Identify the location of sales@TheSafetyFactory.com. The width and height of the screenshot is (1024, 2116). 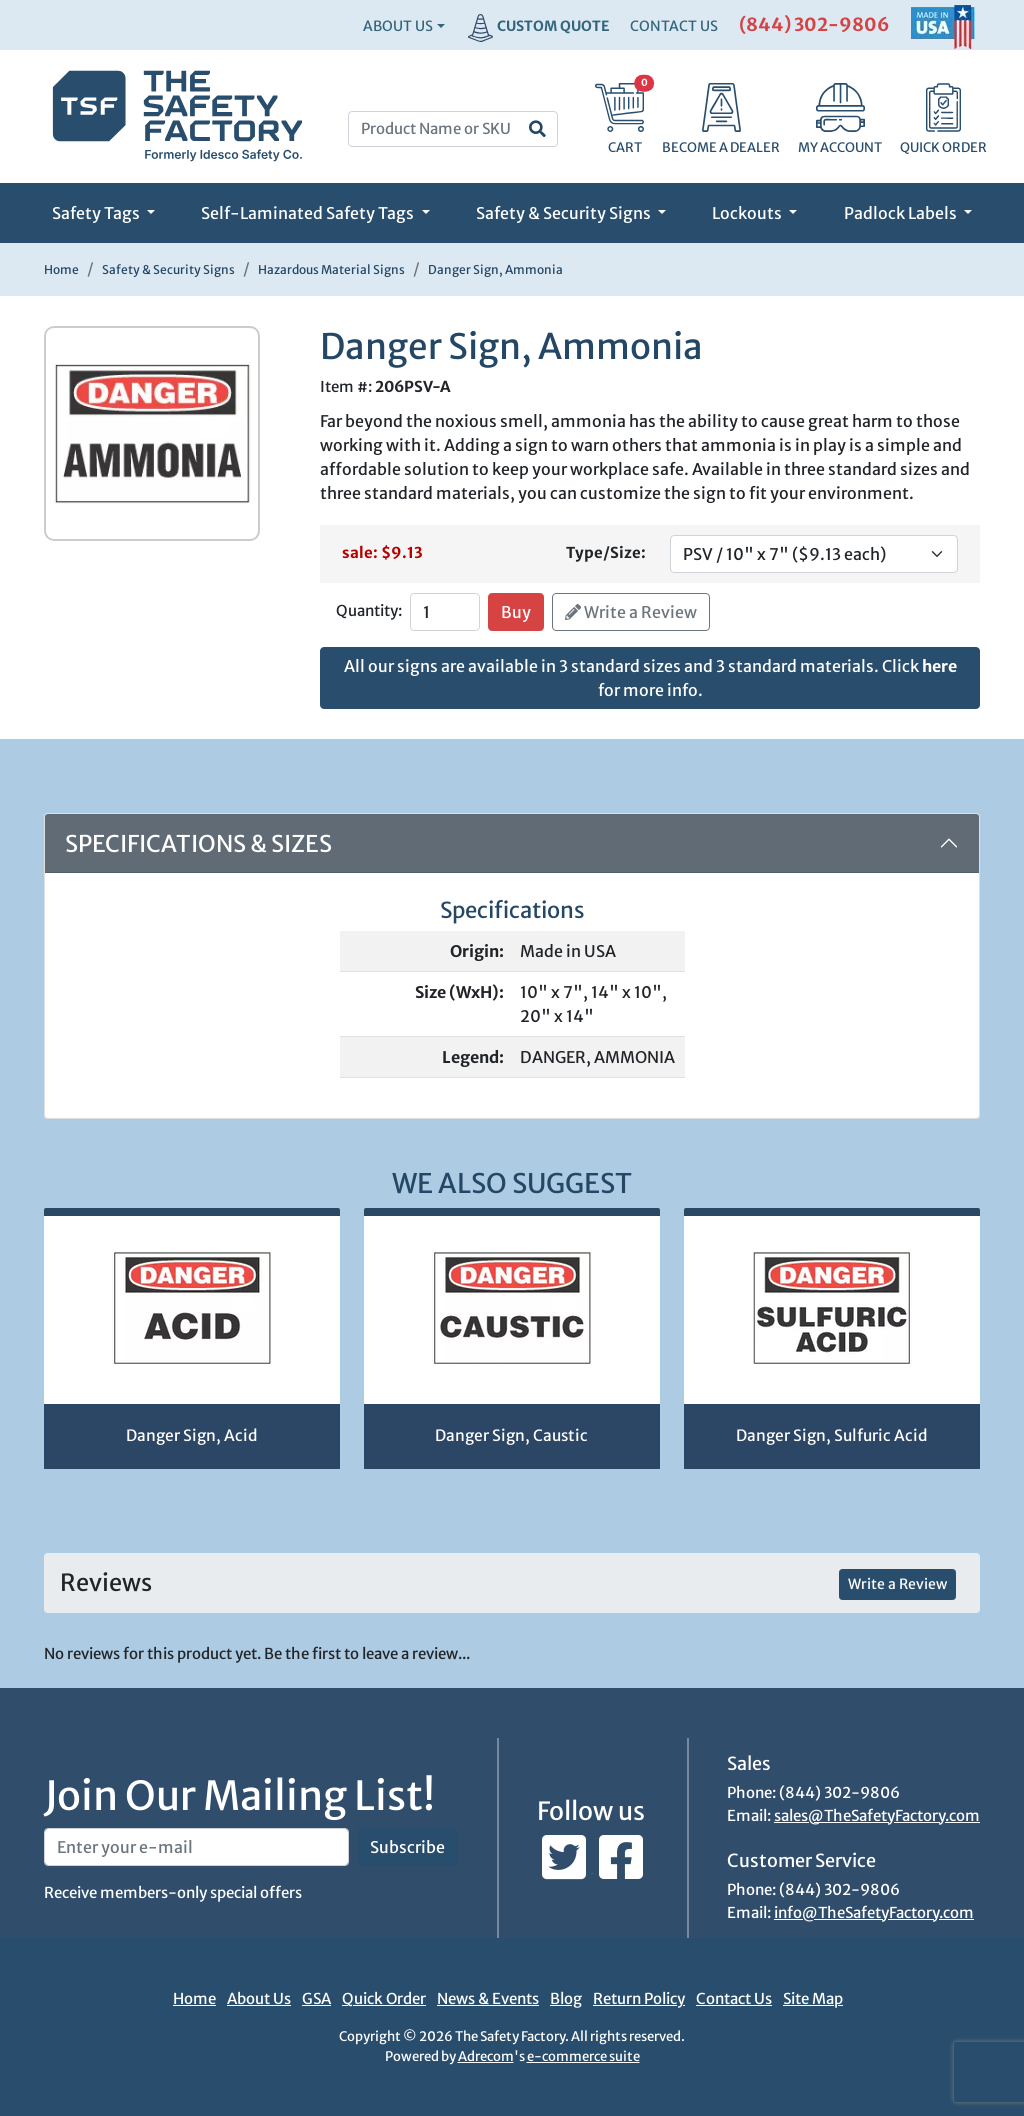
(877, 1815).